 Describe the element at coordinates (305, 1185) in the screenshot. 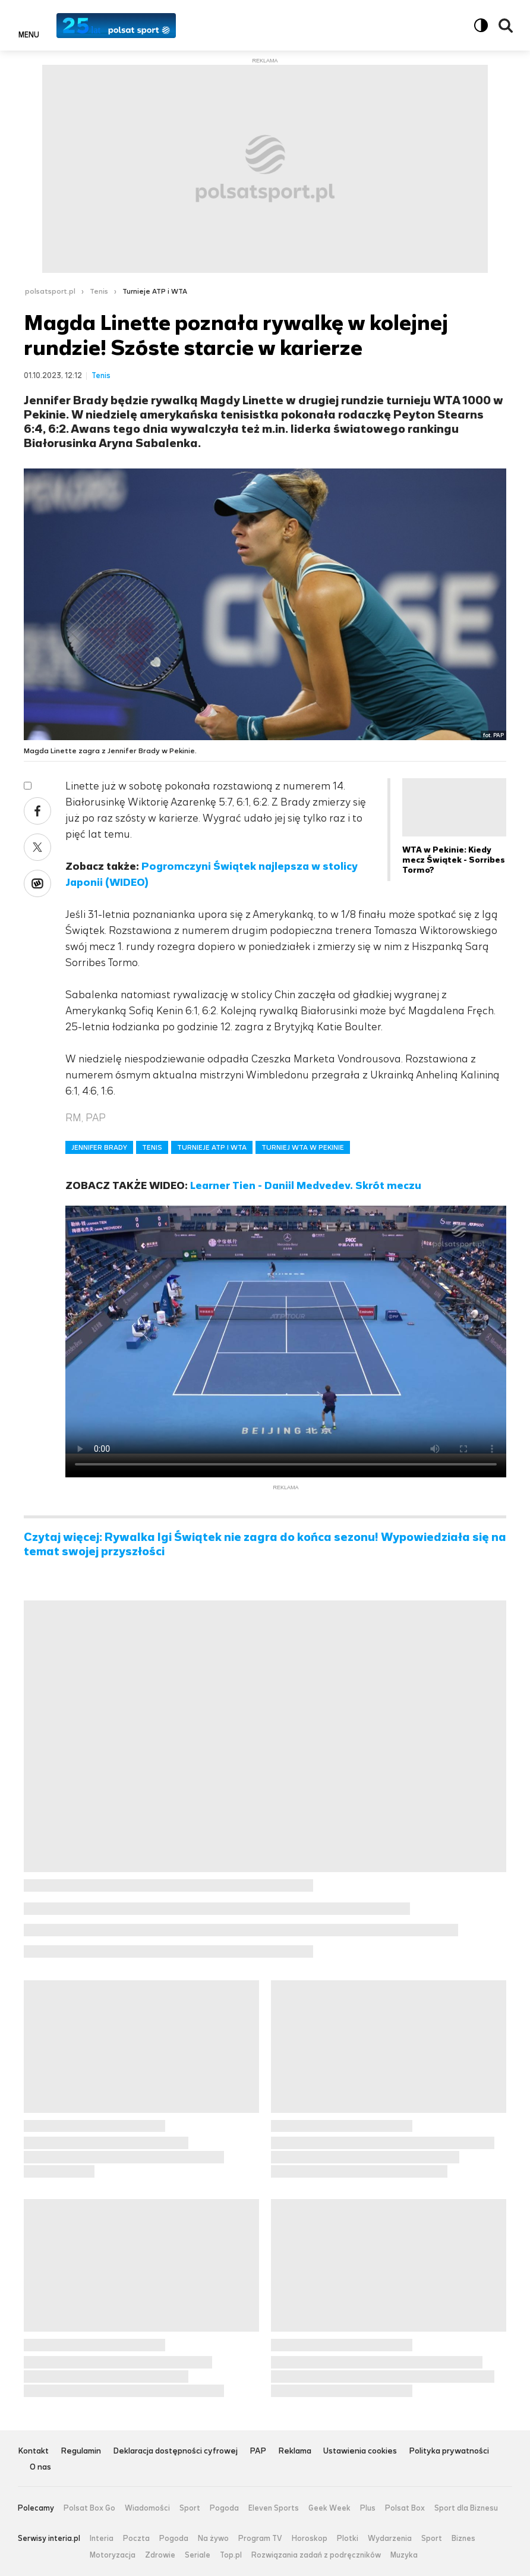

I see `Learner Tien - Daniil Medvedev. Skrót meczu` at that location.